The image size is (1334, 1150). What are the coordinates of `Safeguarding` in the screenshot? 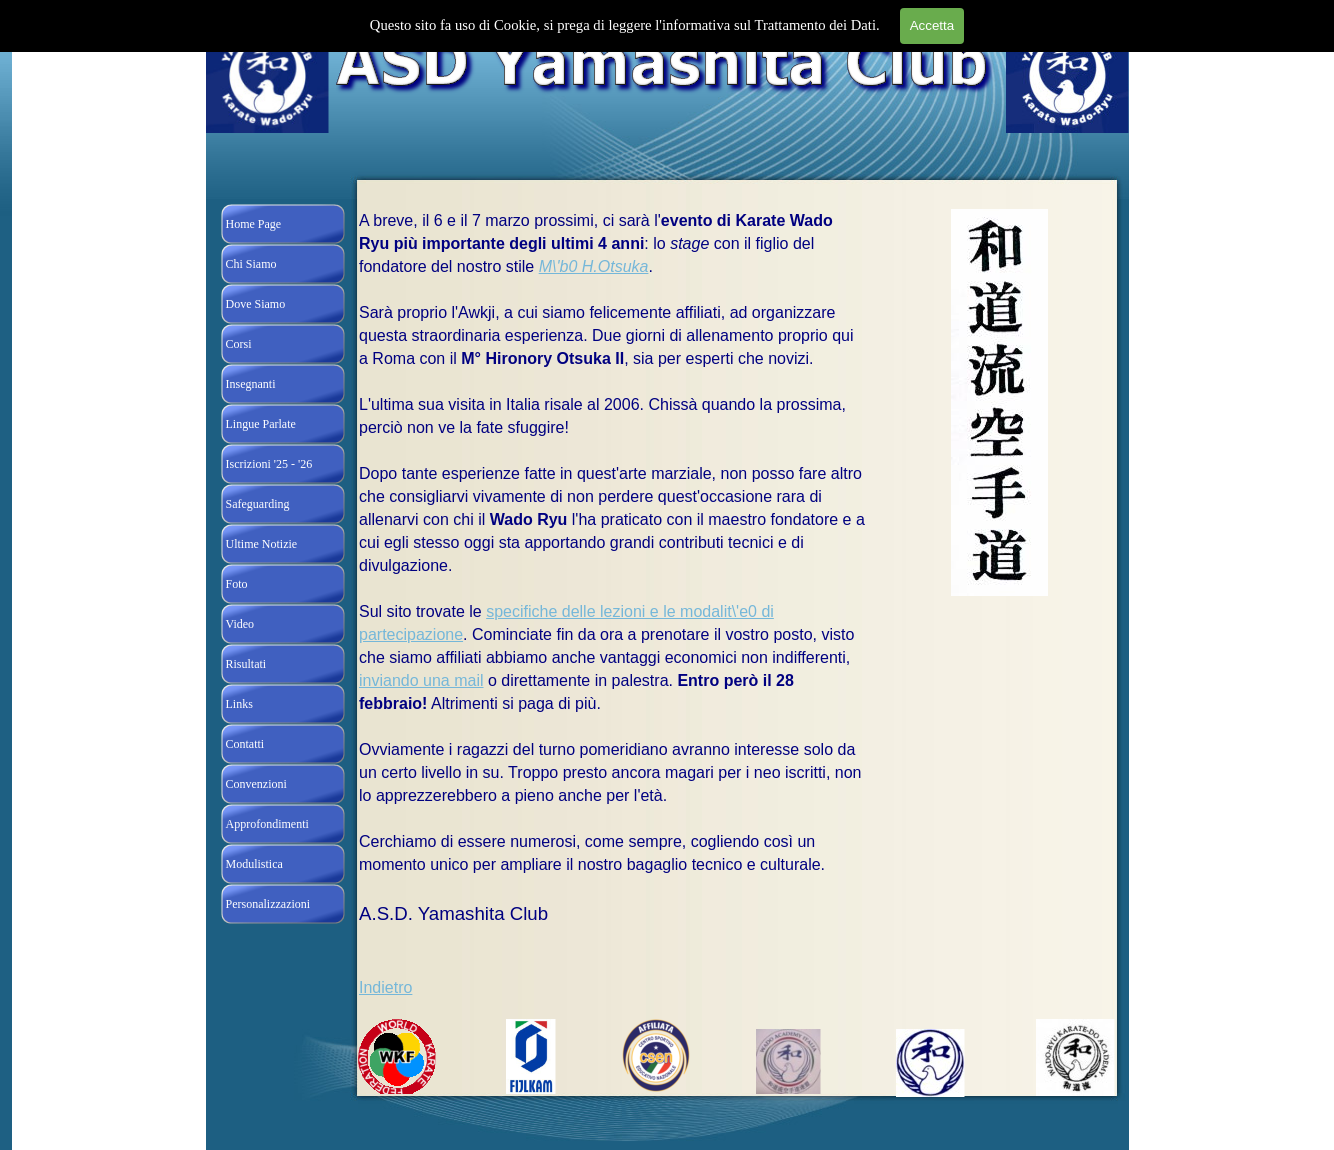 It's located at (258, 504).